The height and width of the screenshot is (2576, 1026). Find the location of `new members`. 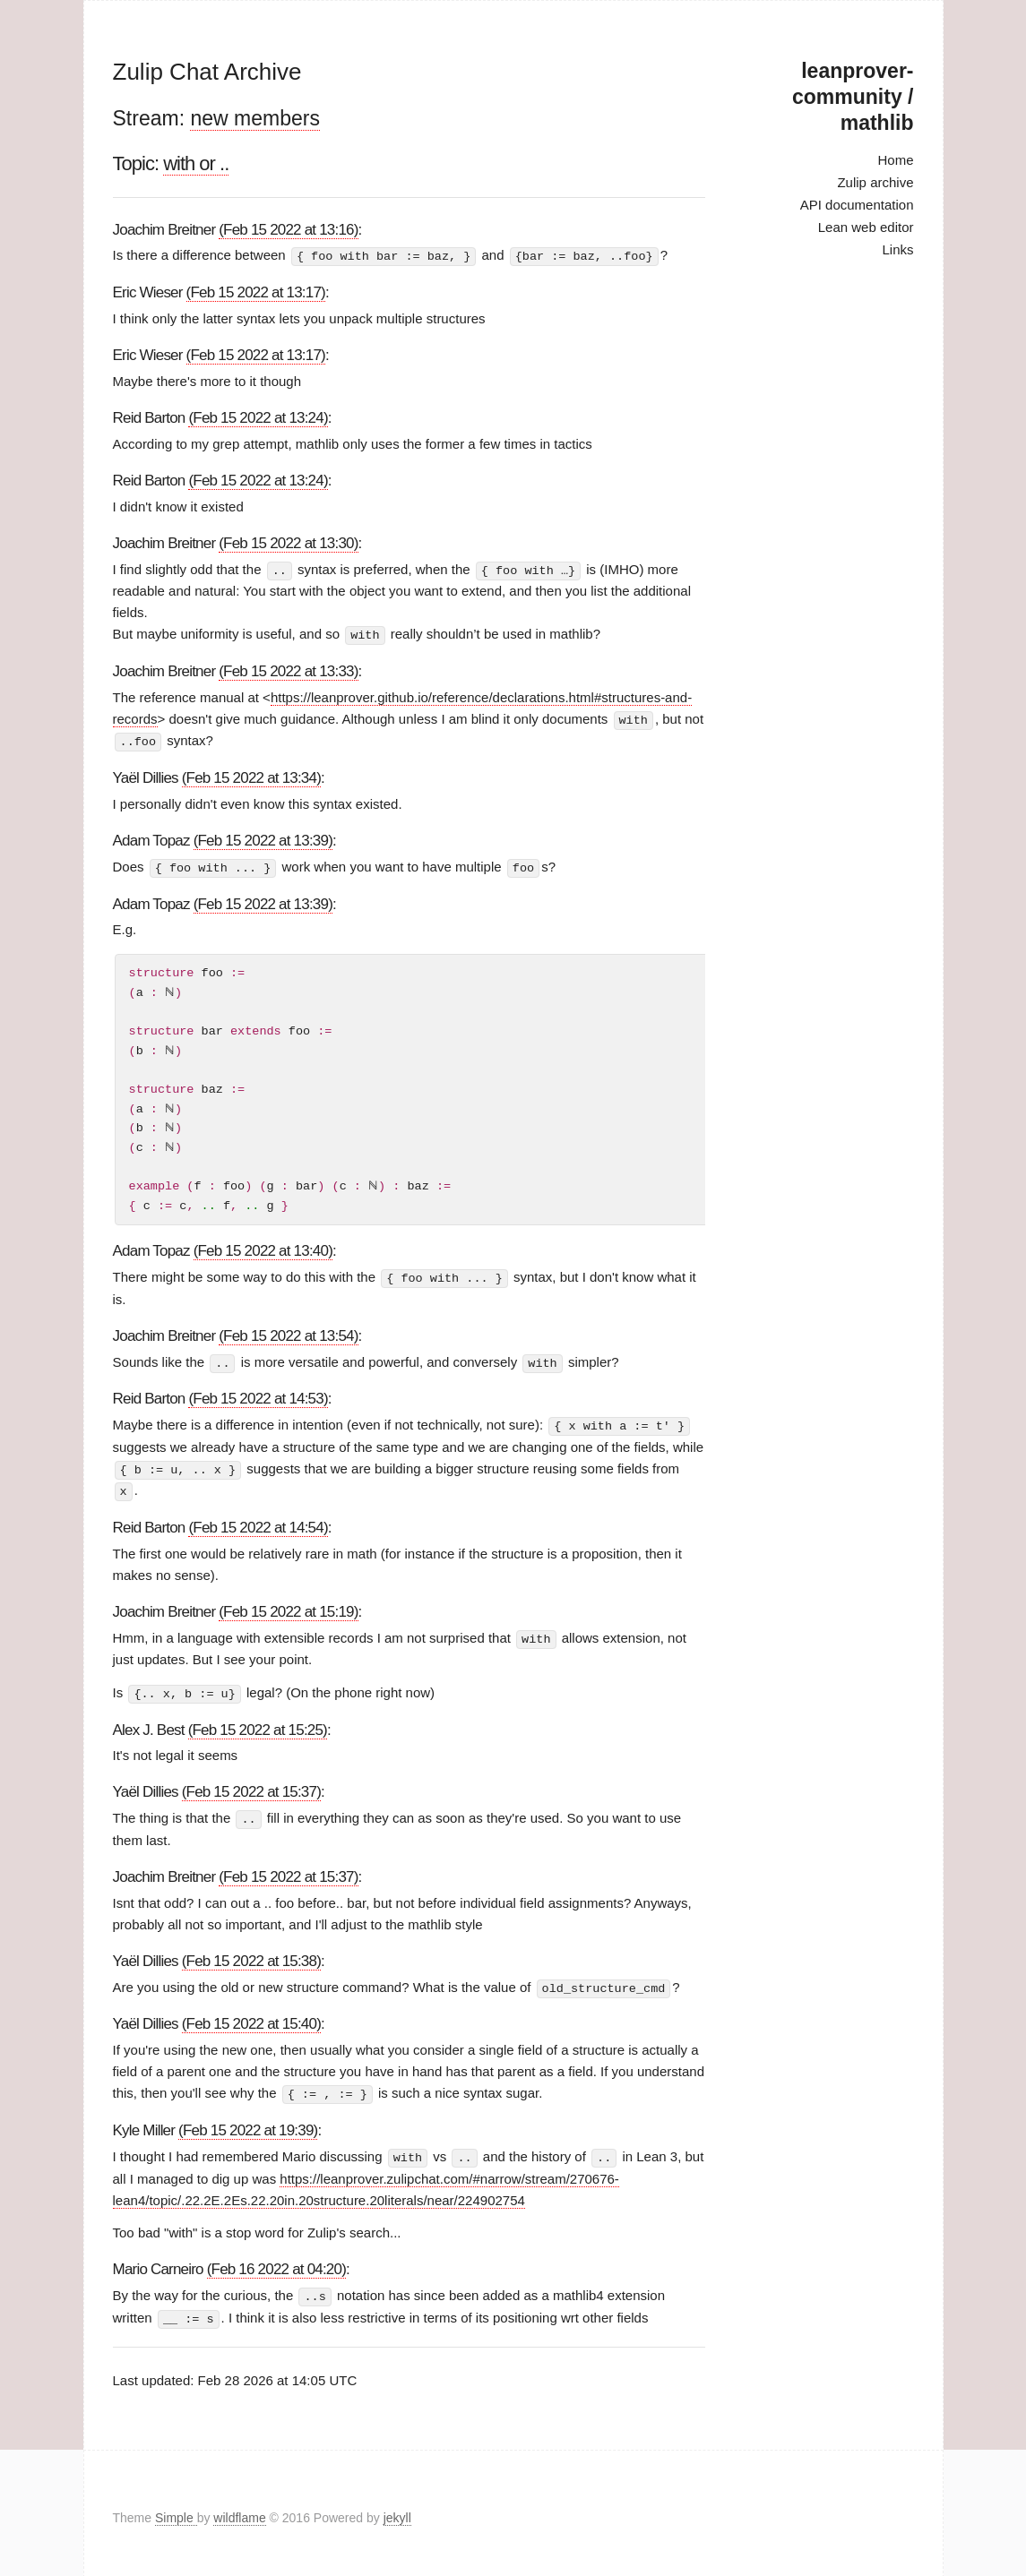

new members is located at coordinates (254, 118).